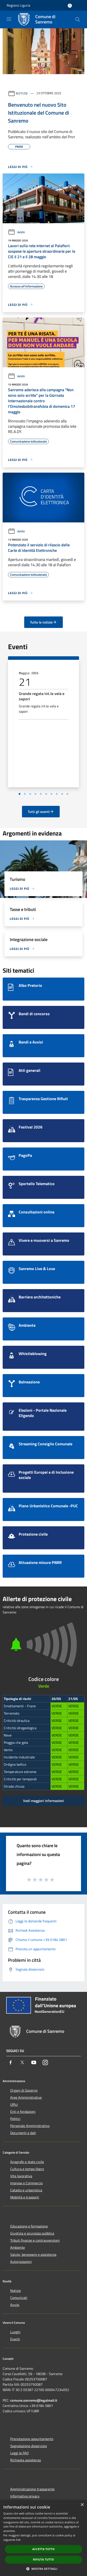 The height and width of the screenshot is (2576, 87). I want to click on Personale Amministrativo, so click(29, 2125).